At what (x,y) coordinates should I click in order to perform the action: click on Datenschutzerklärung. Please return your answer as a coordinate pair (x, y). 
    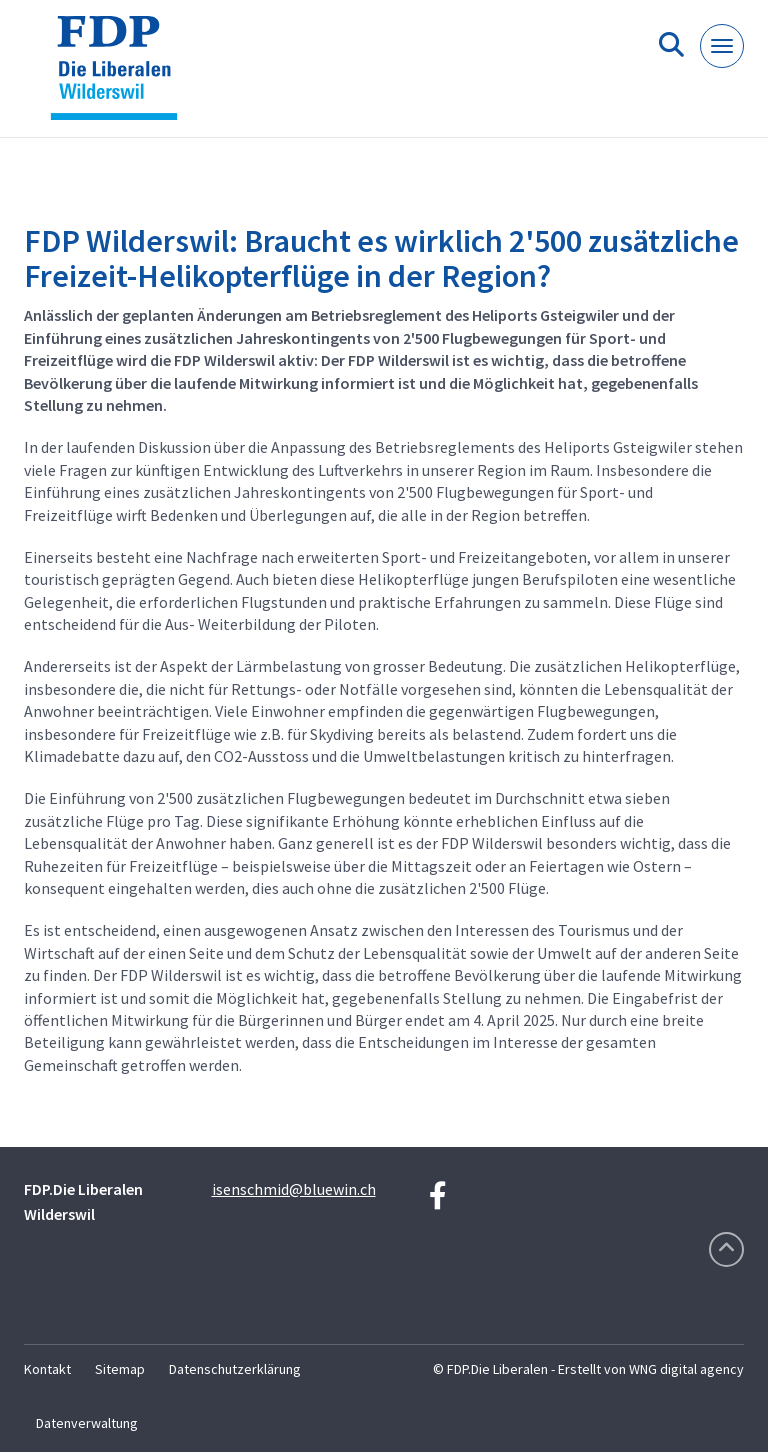
    Looking at the image, I should click on (235, 1369).